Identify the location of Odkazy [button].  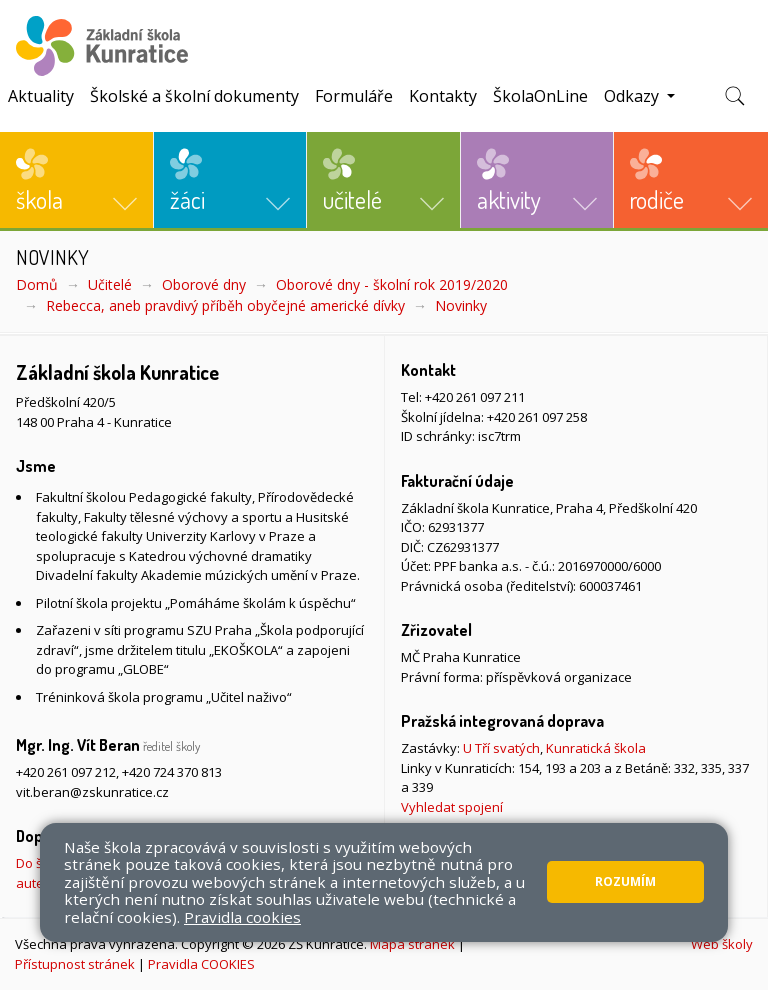
(633, 96).